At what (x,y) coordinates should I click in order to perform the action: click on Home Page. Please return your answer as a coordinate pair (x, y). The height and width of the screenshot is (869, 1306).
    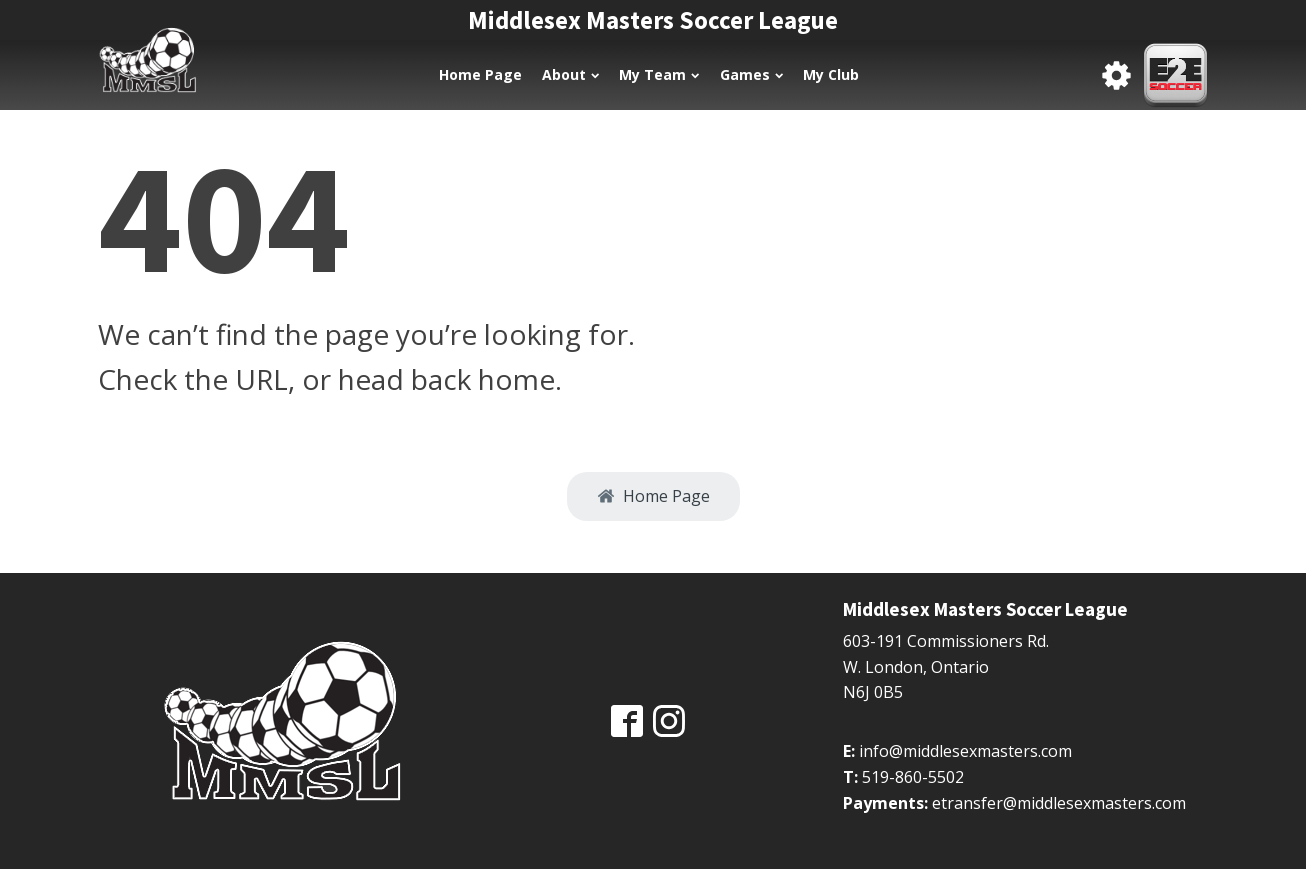
    Looking at the image, I should click on (480, 74).